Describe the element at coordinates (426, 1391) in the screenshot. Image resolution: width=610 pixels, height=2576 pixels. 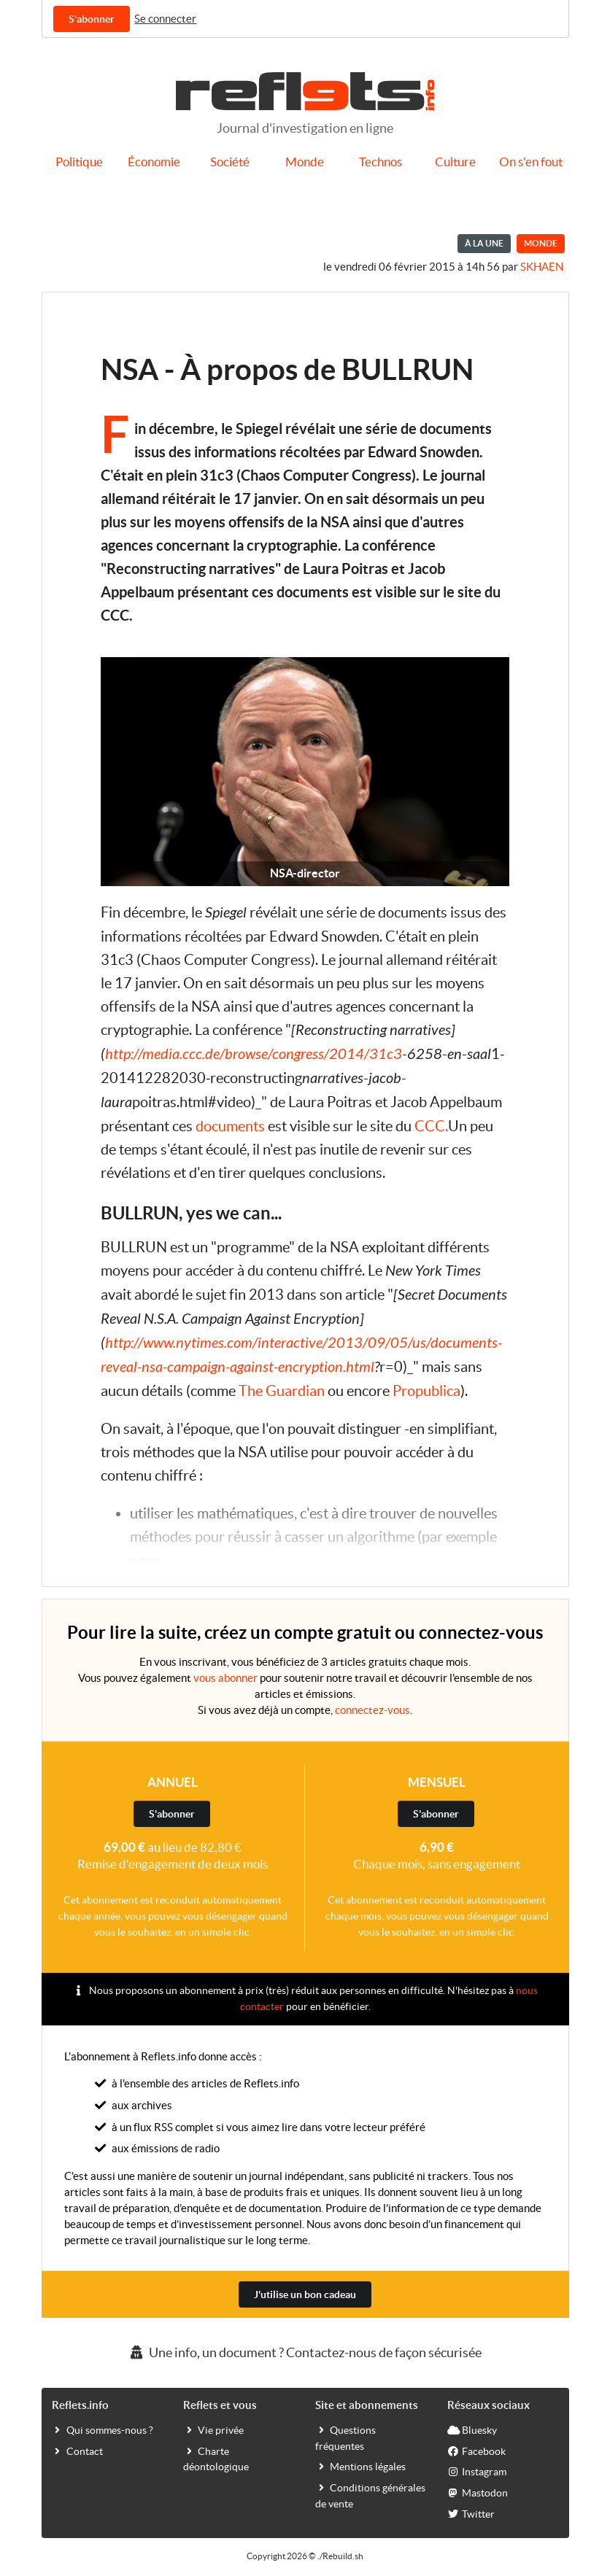
I see `Propublica` at that location.